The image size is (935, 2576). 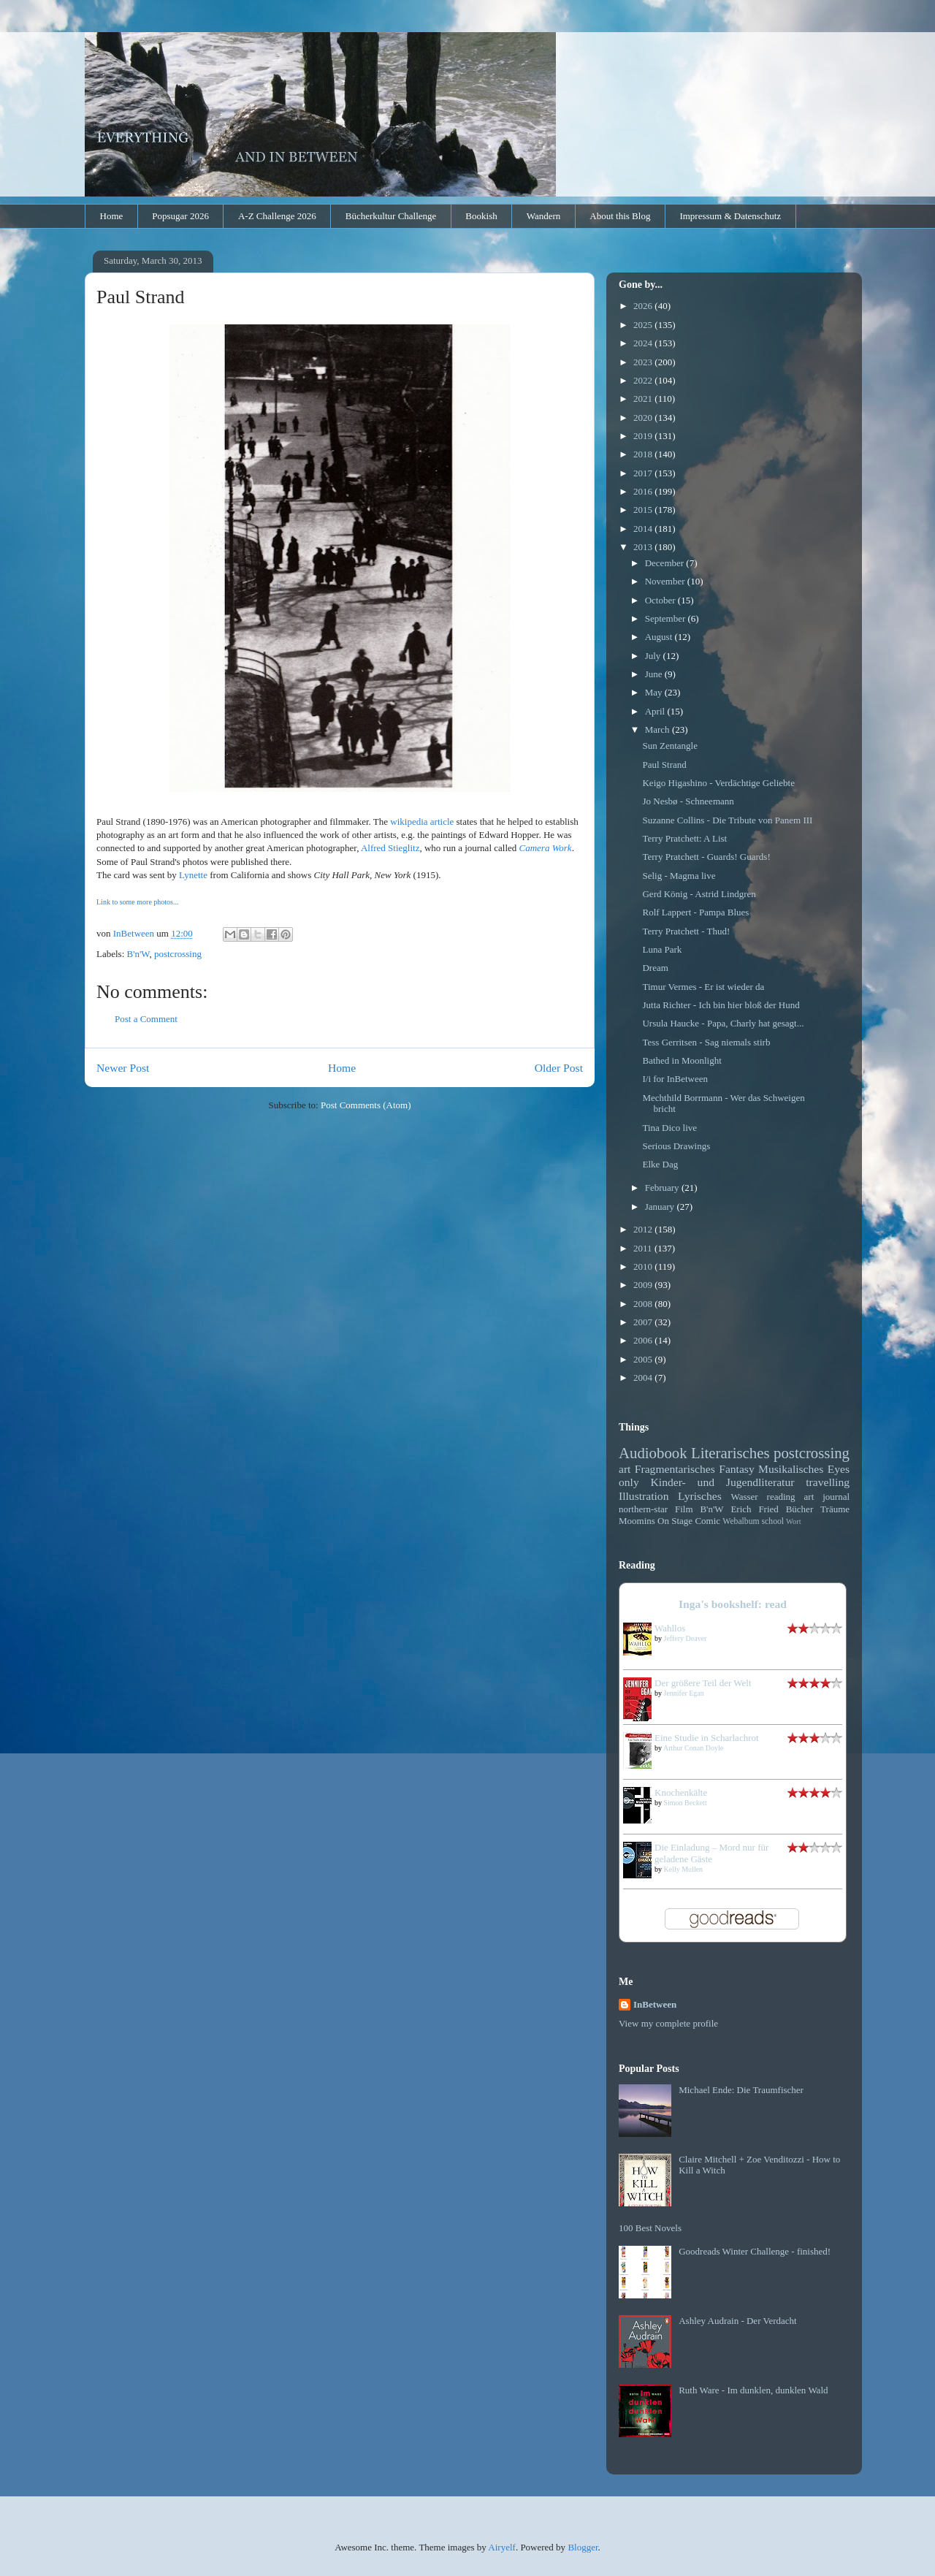 I want to click on Bathed in Moonlight, so click(x=681, y=1060).